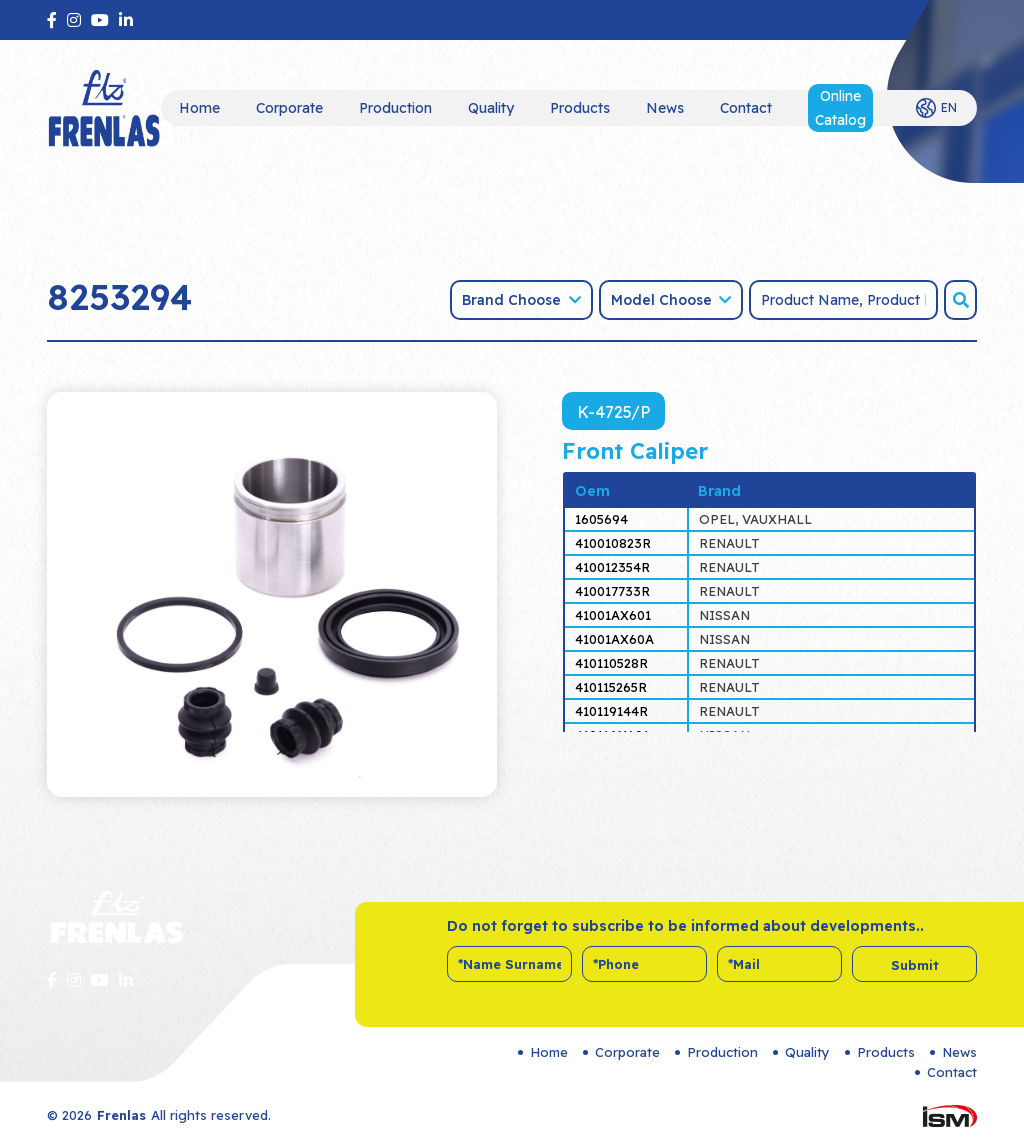 The image size is (1024, 1147). What do you see at coordinates (613, 543) in the screenshot?
I see `410010823R` at bounding box center [613, 543].